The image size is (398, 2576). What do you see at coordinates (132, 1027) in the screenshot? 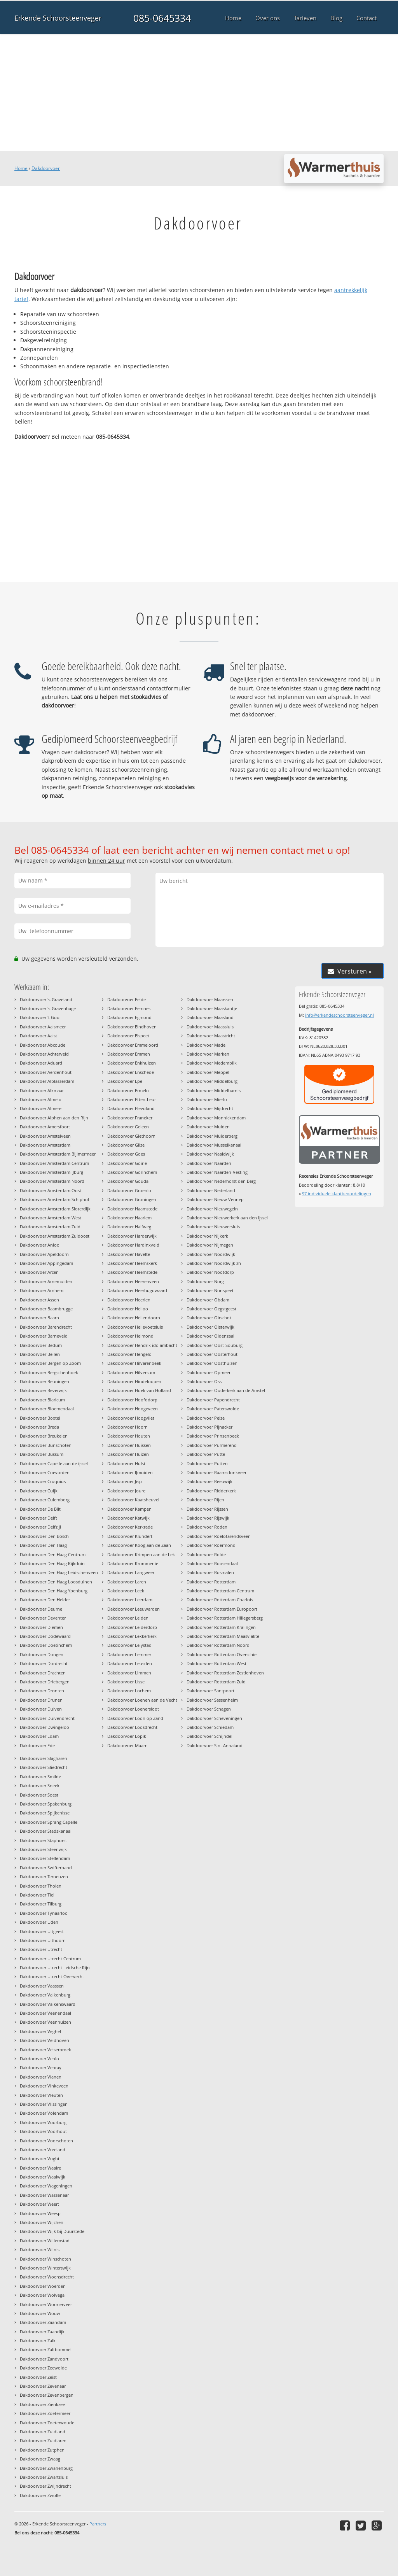
I see `Dakdoorvoer Eindhoven` at bounding box center [132, 1027].